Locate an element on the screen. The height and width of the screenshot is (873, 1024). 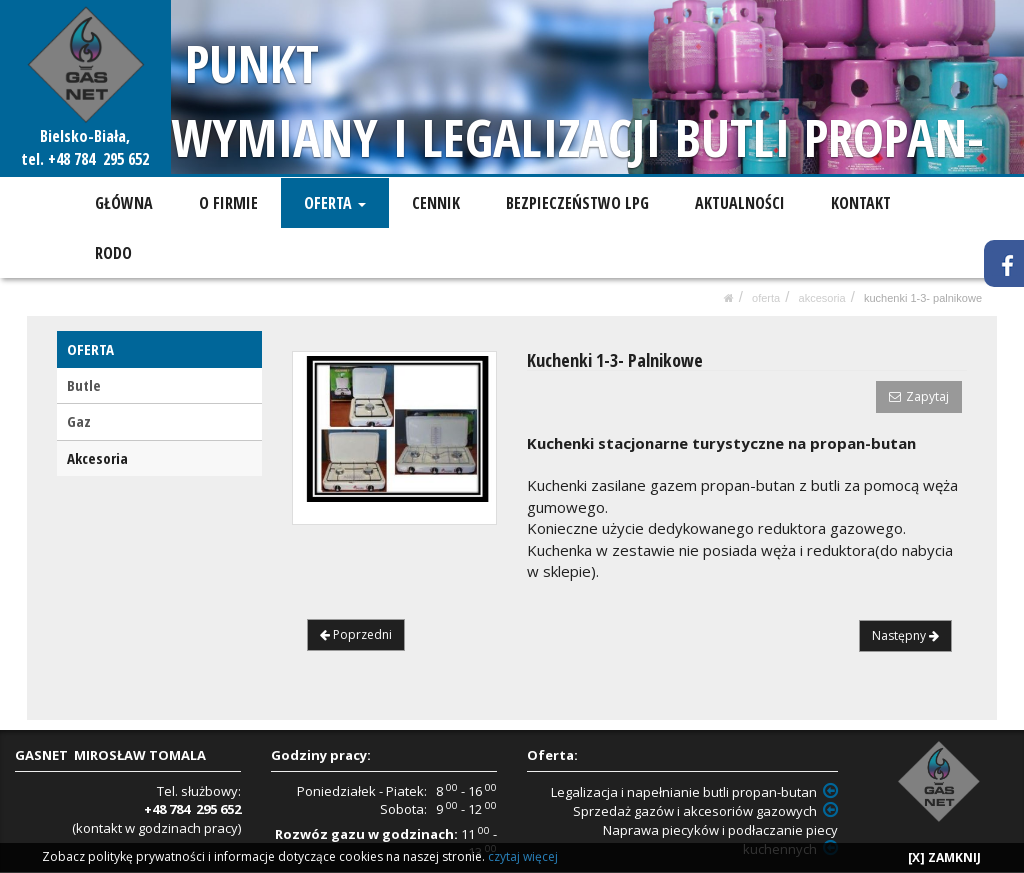
Poprzedni is located at coordinates (356, 634).